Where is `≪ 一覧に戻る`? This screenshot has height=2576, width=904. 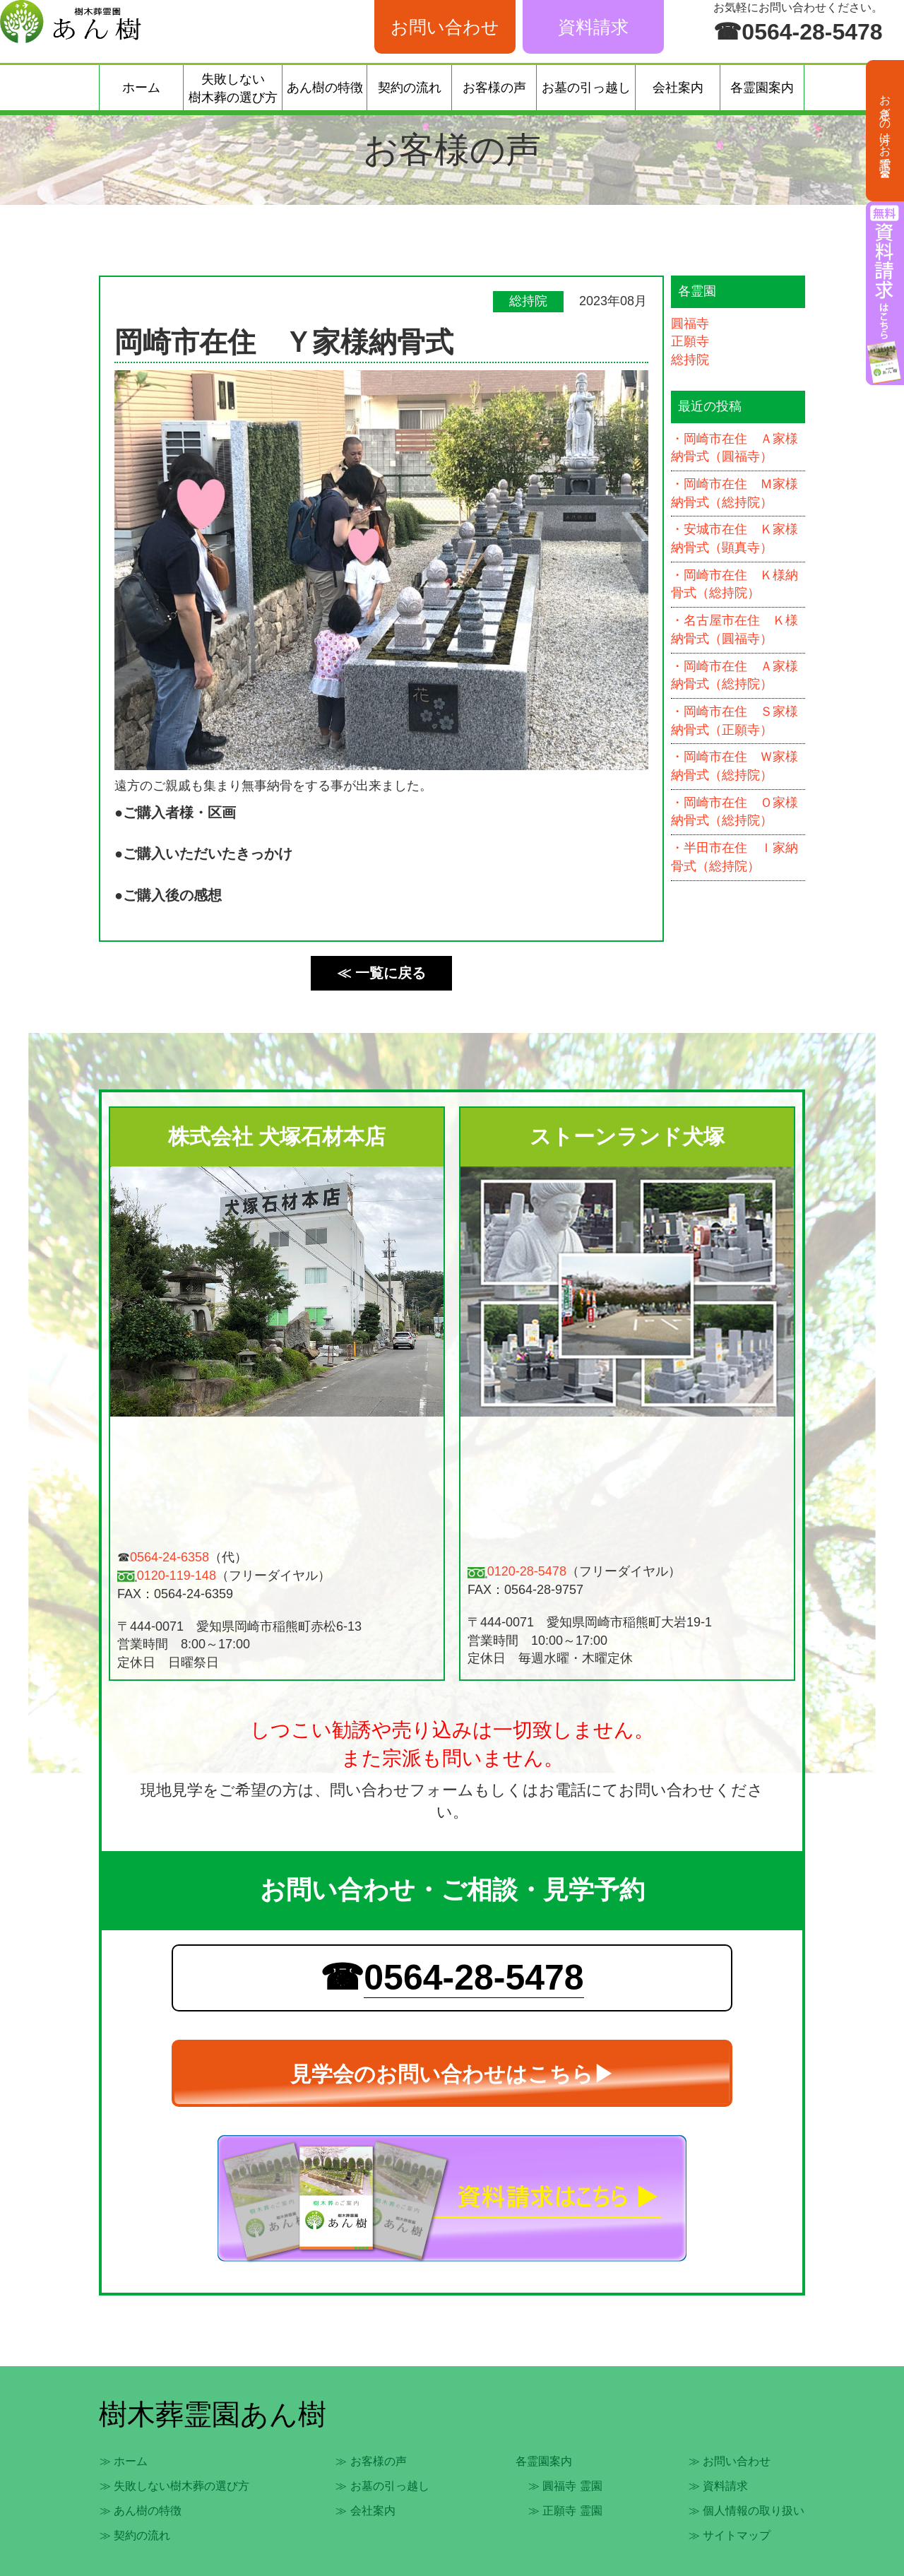
≪ 一覧に戻る is located at coordinates (381, 973).